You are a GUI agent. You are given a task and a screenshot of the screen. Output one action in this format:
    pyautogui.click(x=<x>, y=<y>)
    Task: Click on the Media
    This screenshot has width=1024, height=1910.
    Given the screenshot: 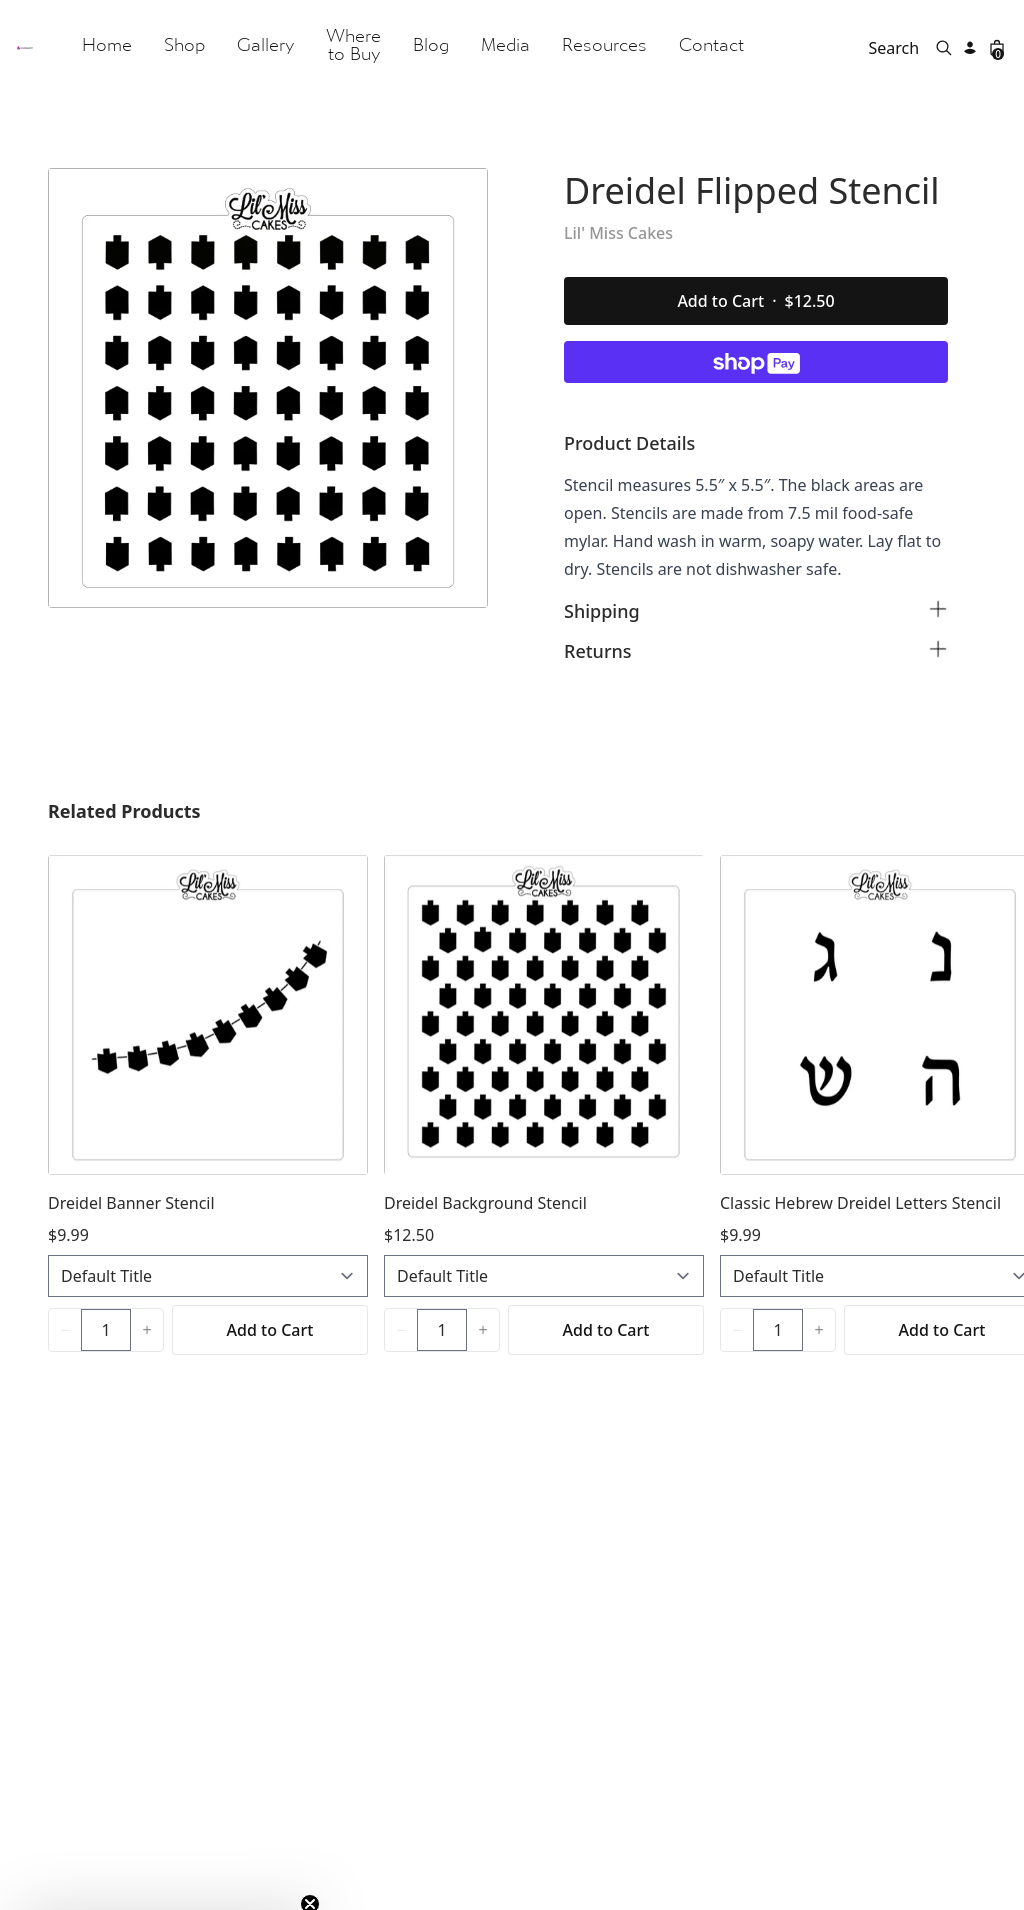 What is the action you would take?
    pyautogui.click(x=505, y=46)
    